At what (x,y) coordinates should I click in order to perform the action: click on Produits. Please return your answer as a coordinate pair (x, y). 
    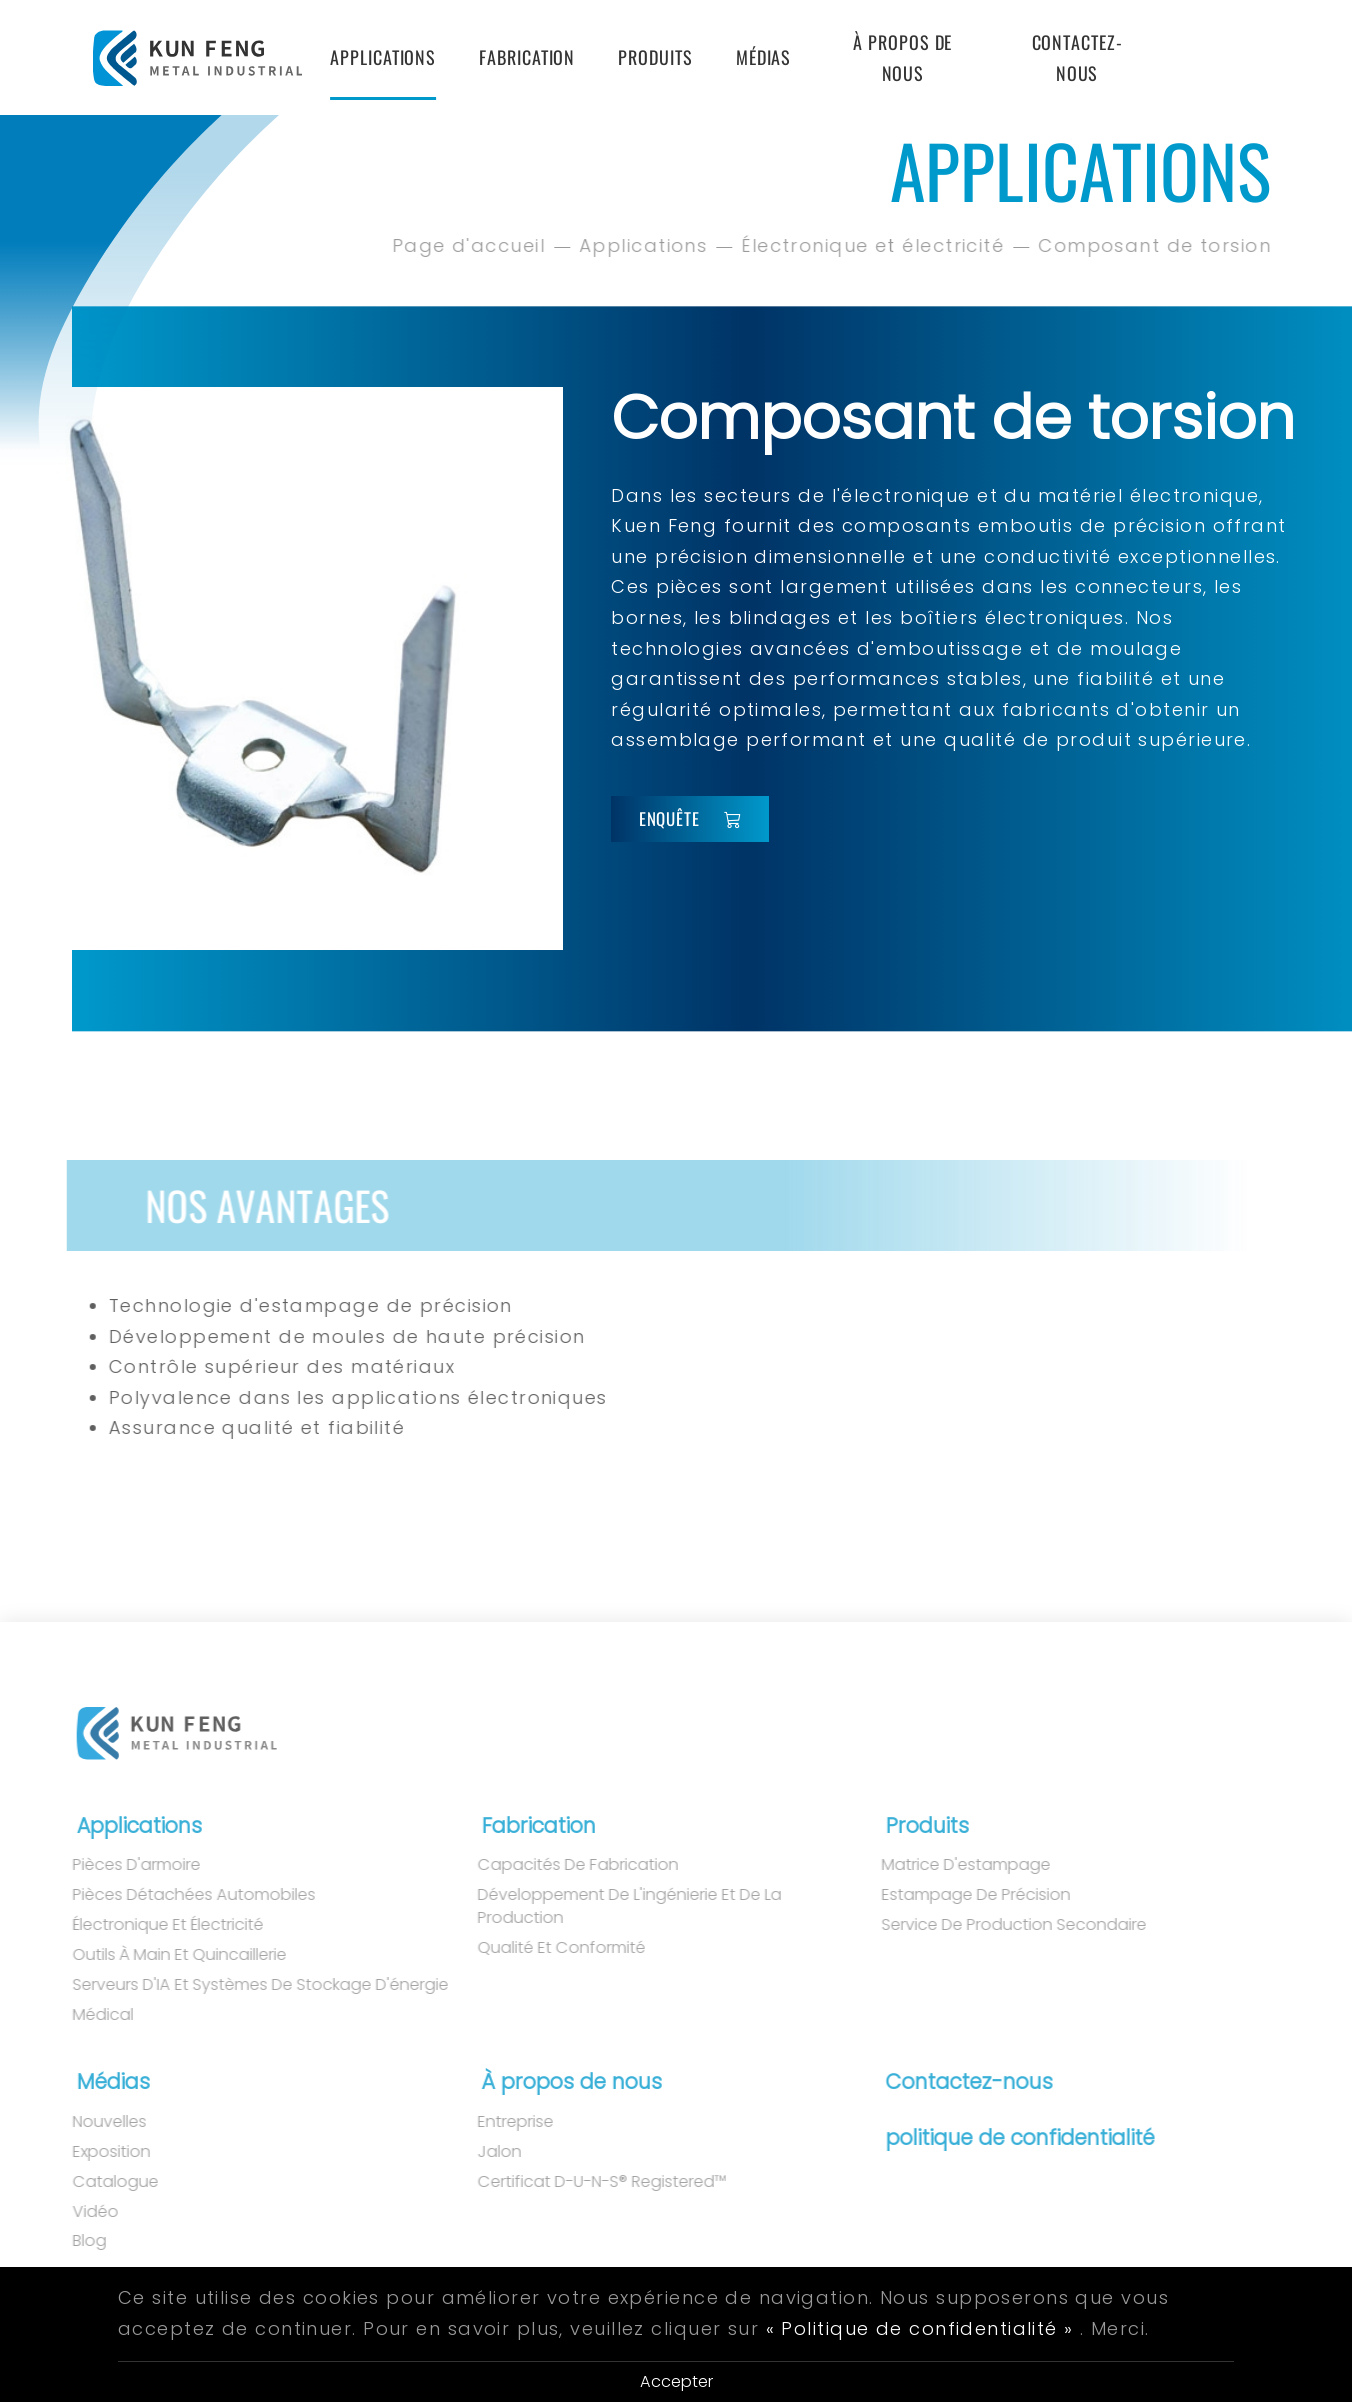
    Looking at the image, I should click on (655, 57).